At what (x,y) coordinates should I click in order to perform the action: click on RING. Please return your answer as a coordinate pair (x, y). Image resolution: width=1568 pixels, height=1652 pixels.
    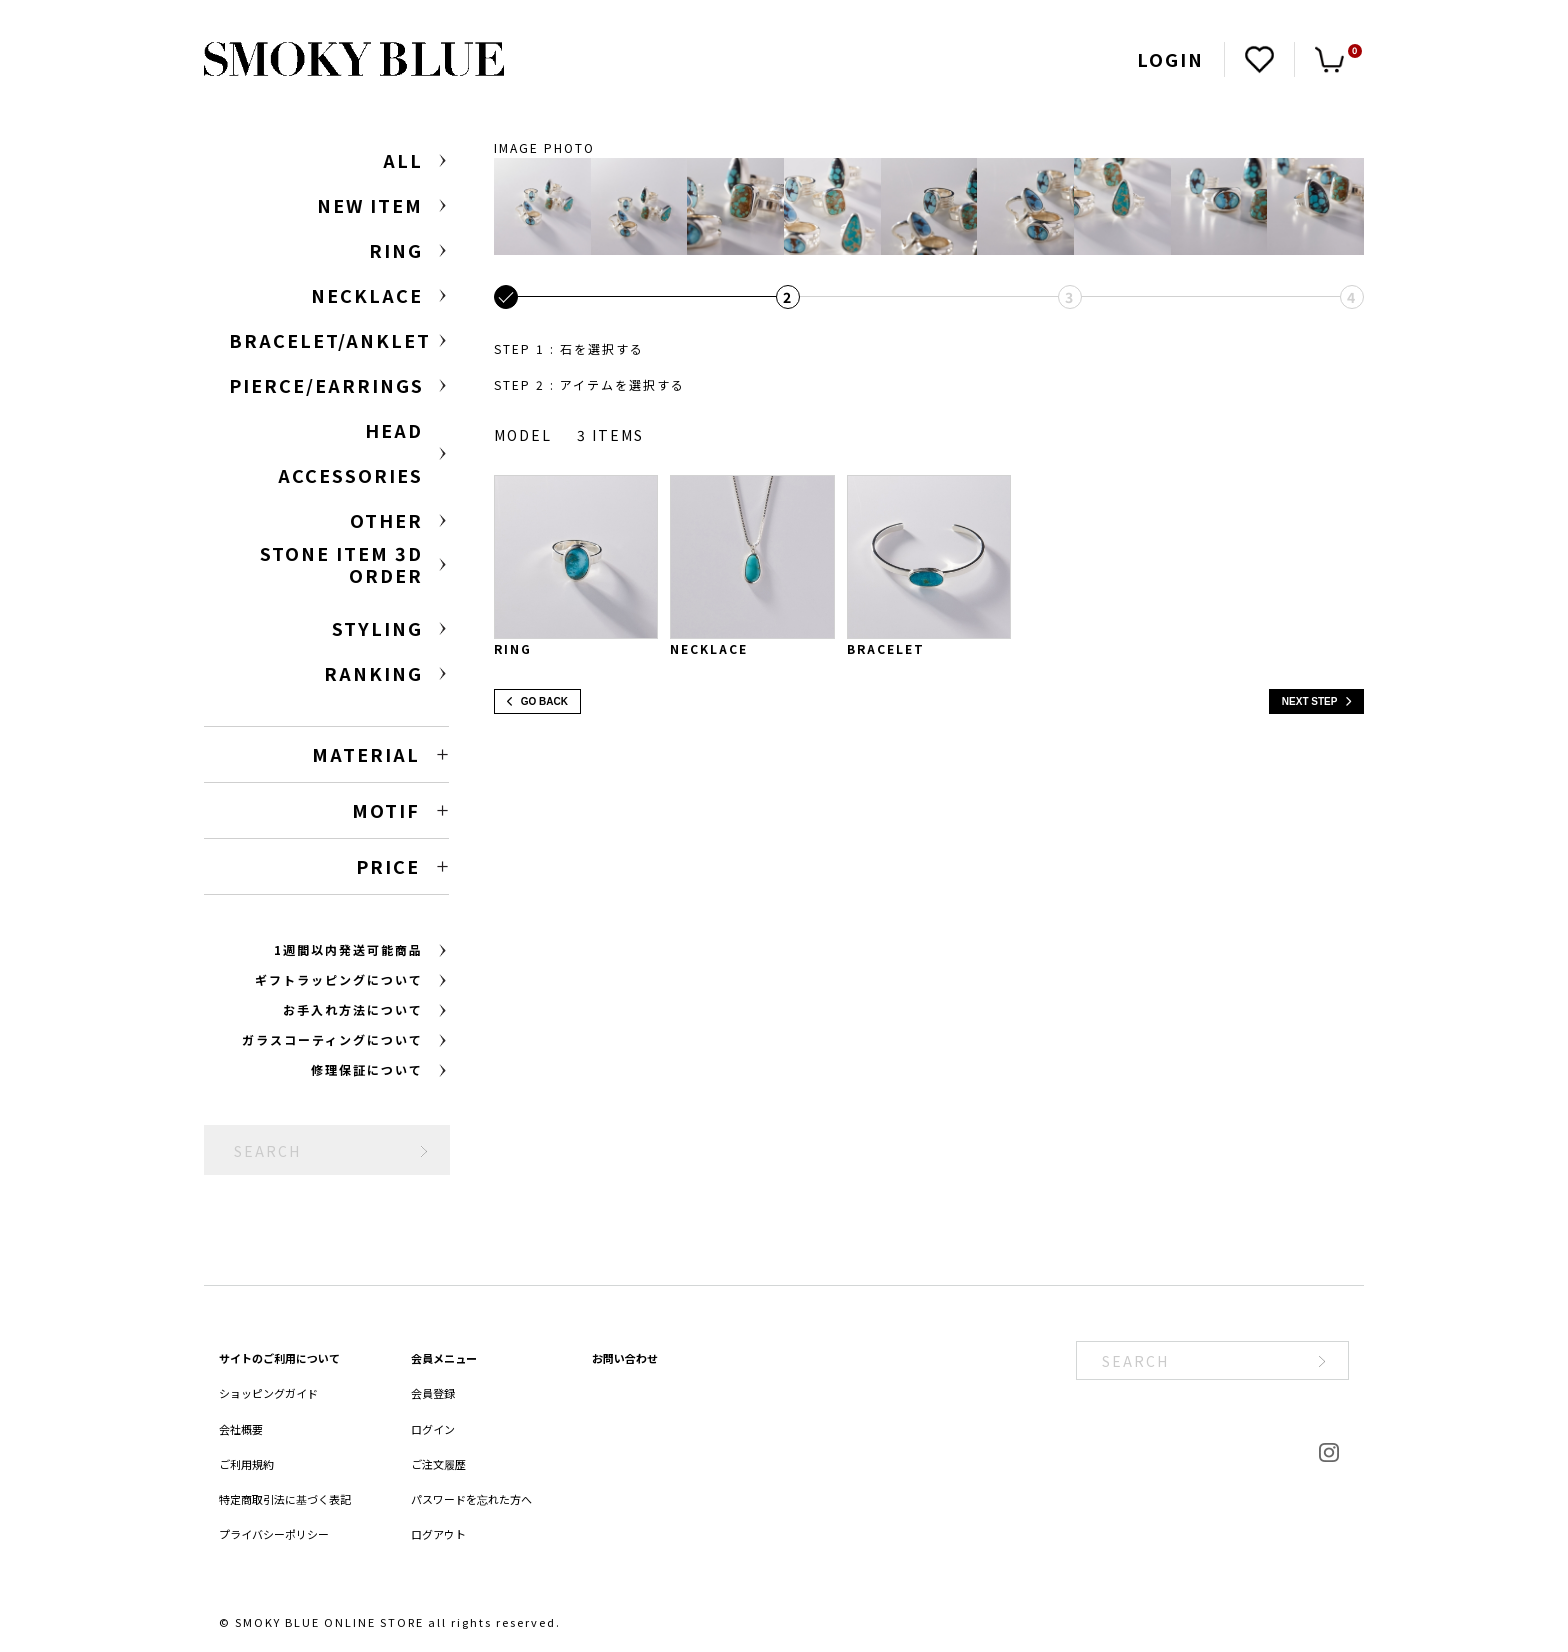
    Looking at the image, I should click on (396, 250).